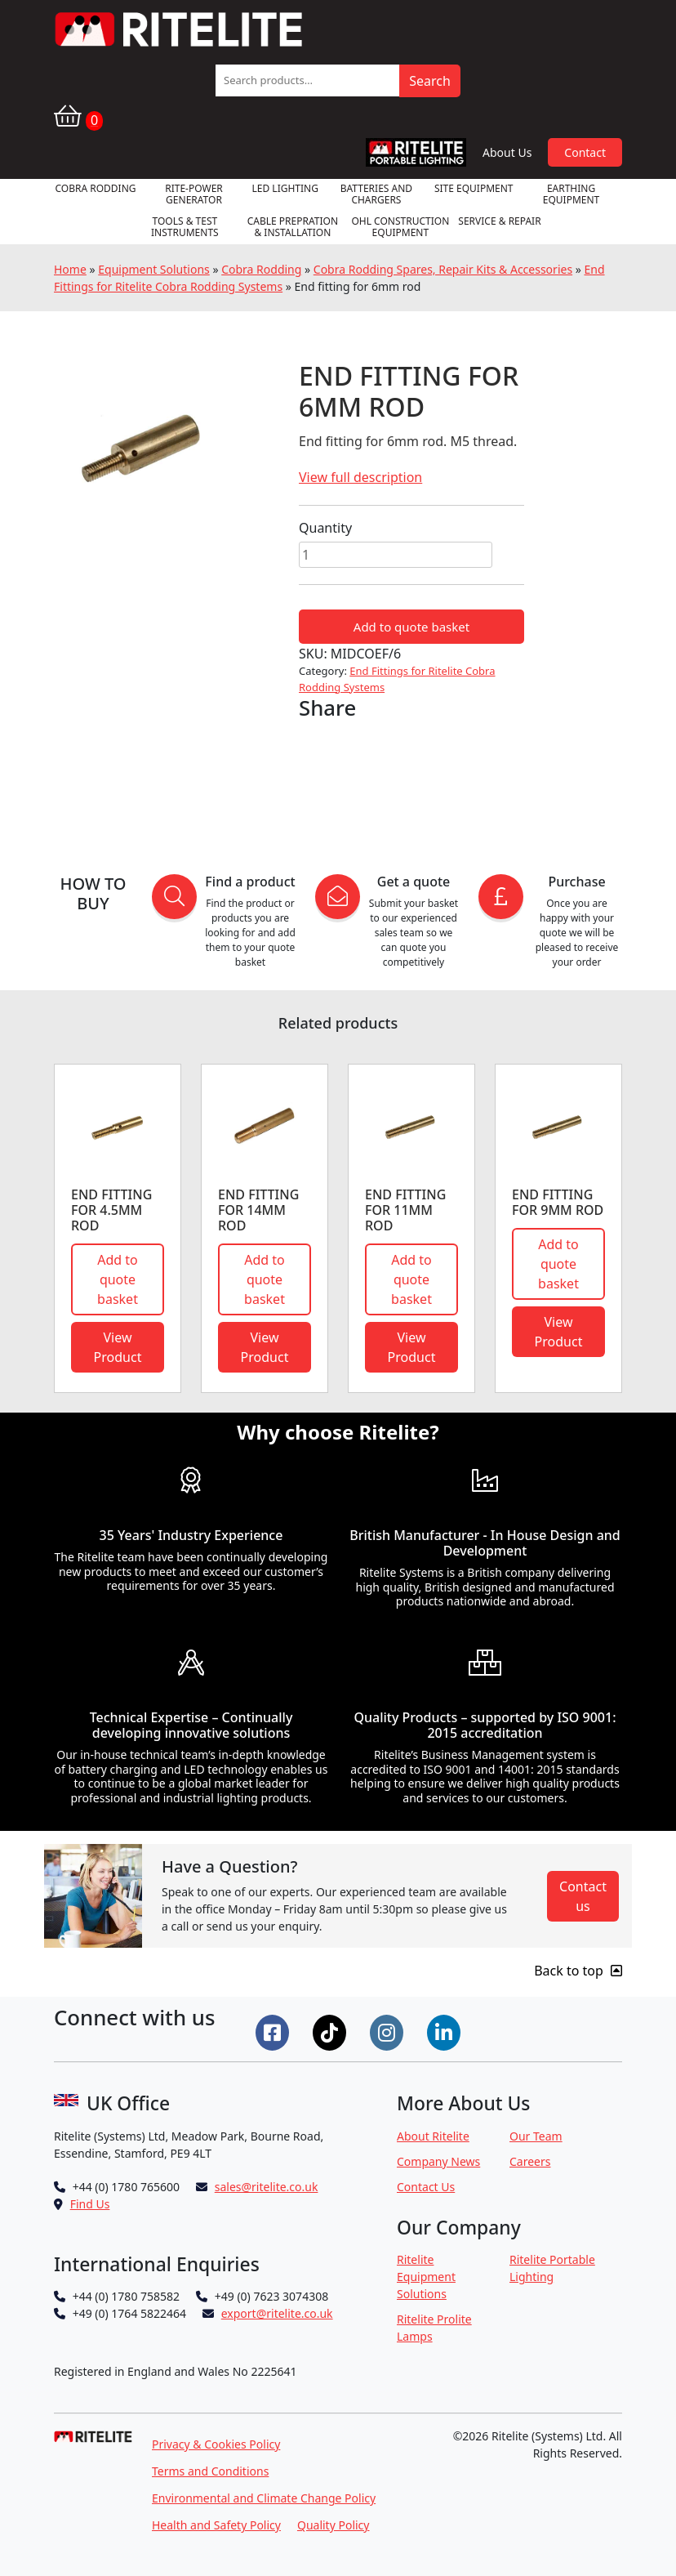 Image resolution: width=676 pixels, height=2576 pixels. I want to click on View full description, so click(360, 477).